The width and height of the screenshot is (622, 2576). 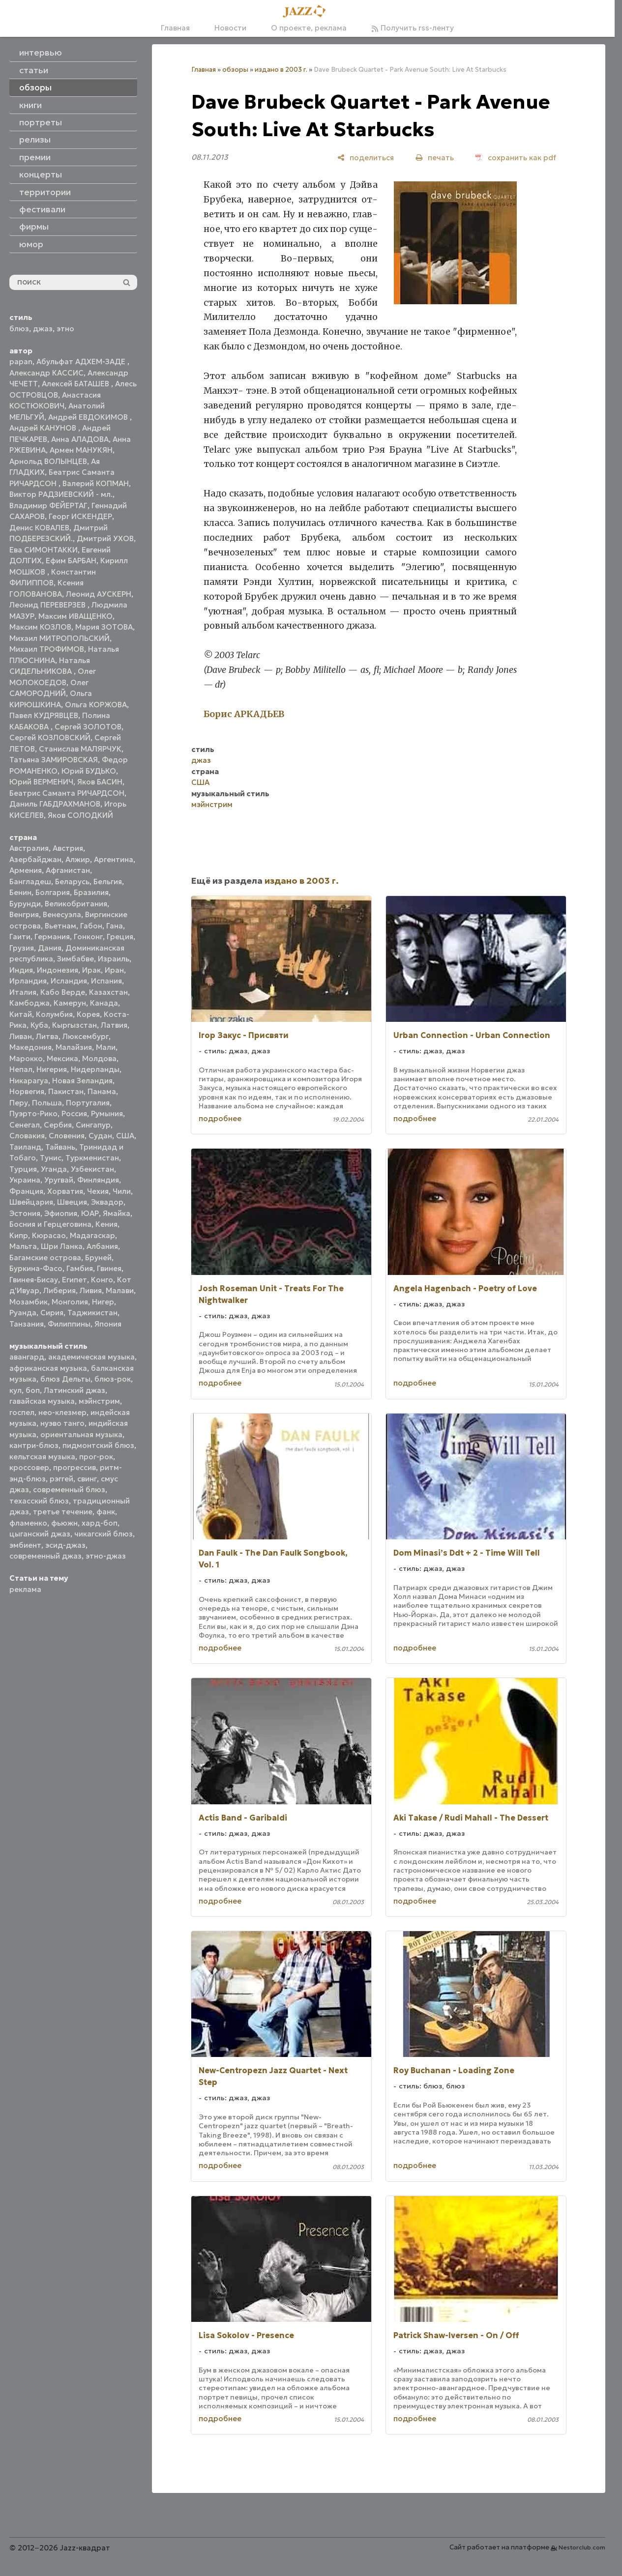 I want to click on Сенегал, so click(x=24, y=1124).